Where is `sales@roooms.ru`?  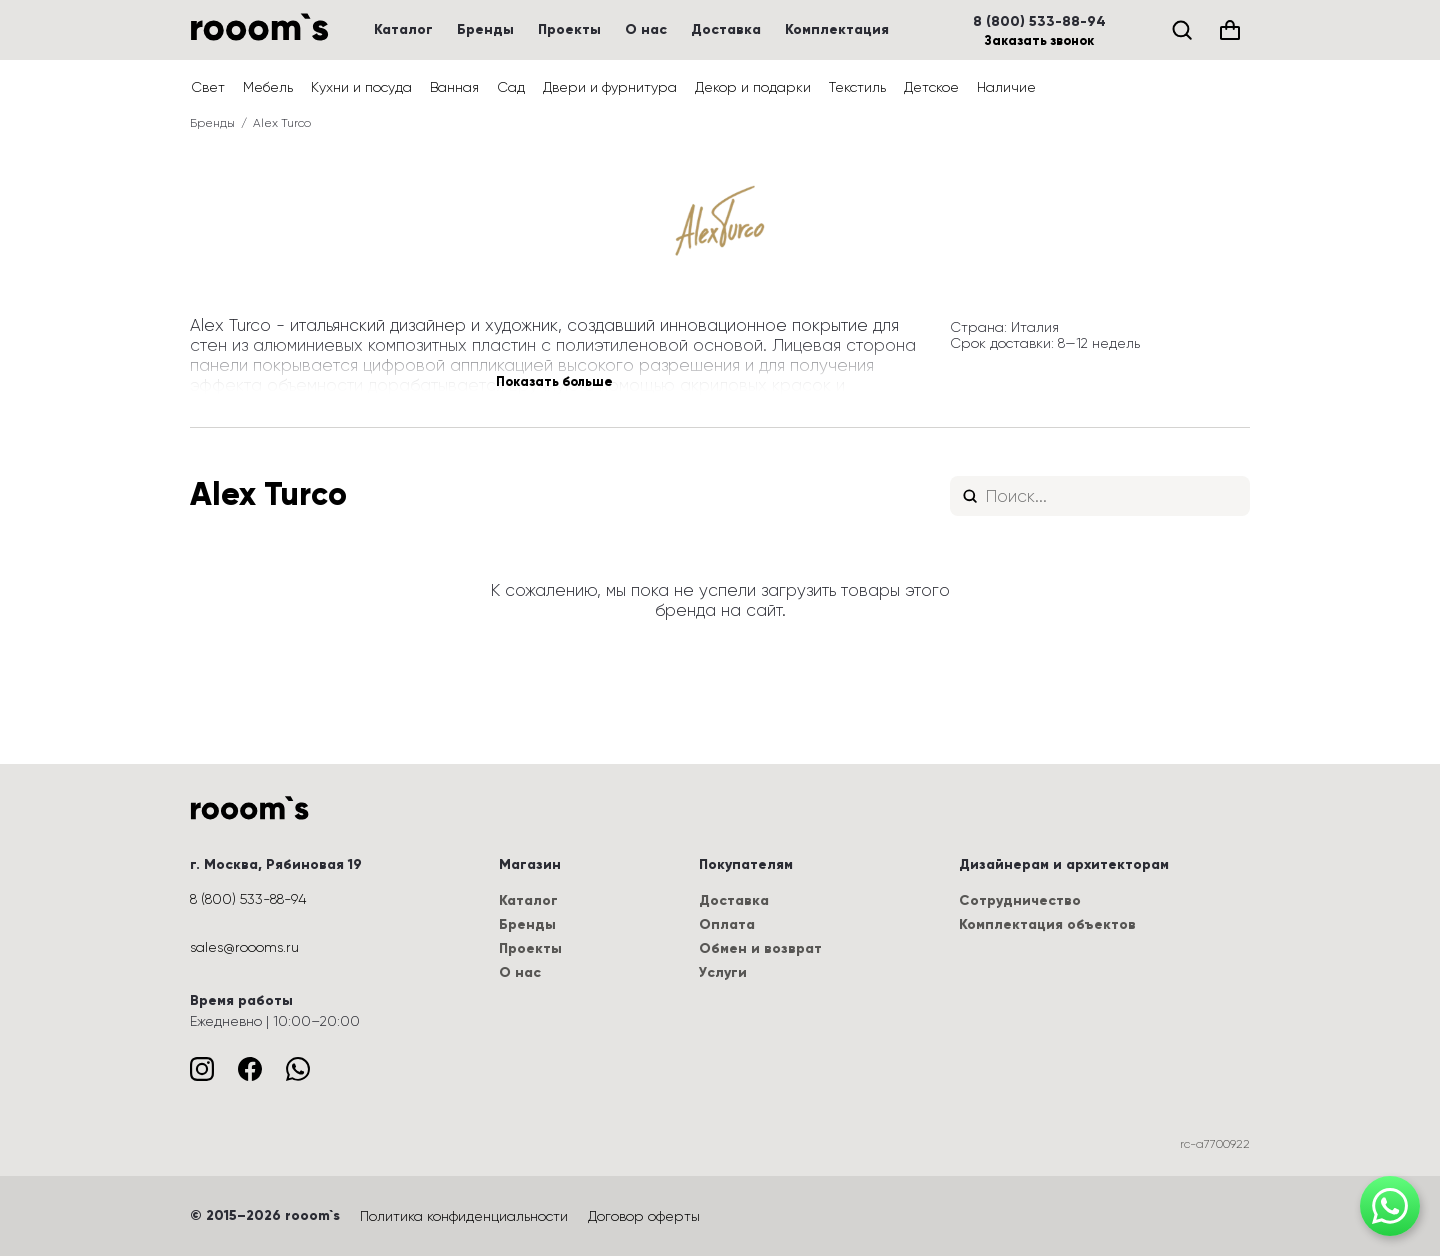
sales@roooms.ru is located at coordinates (244, 947).